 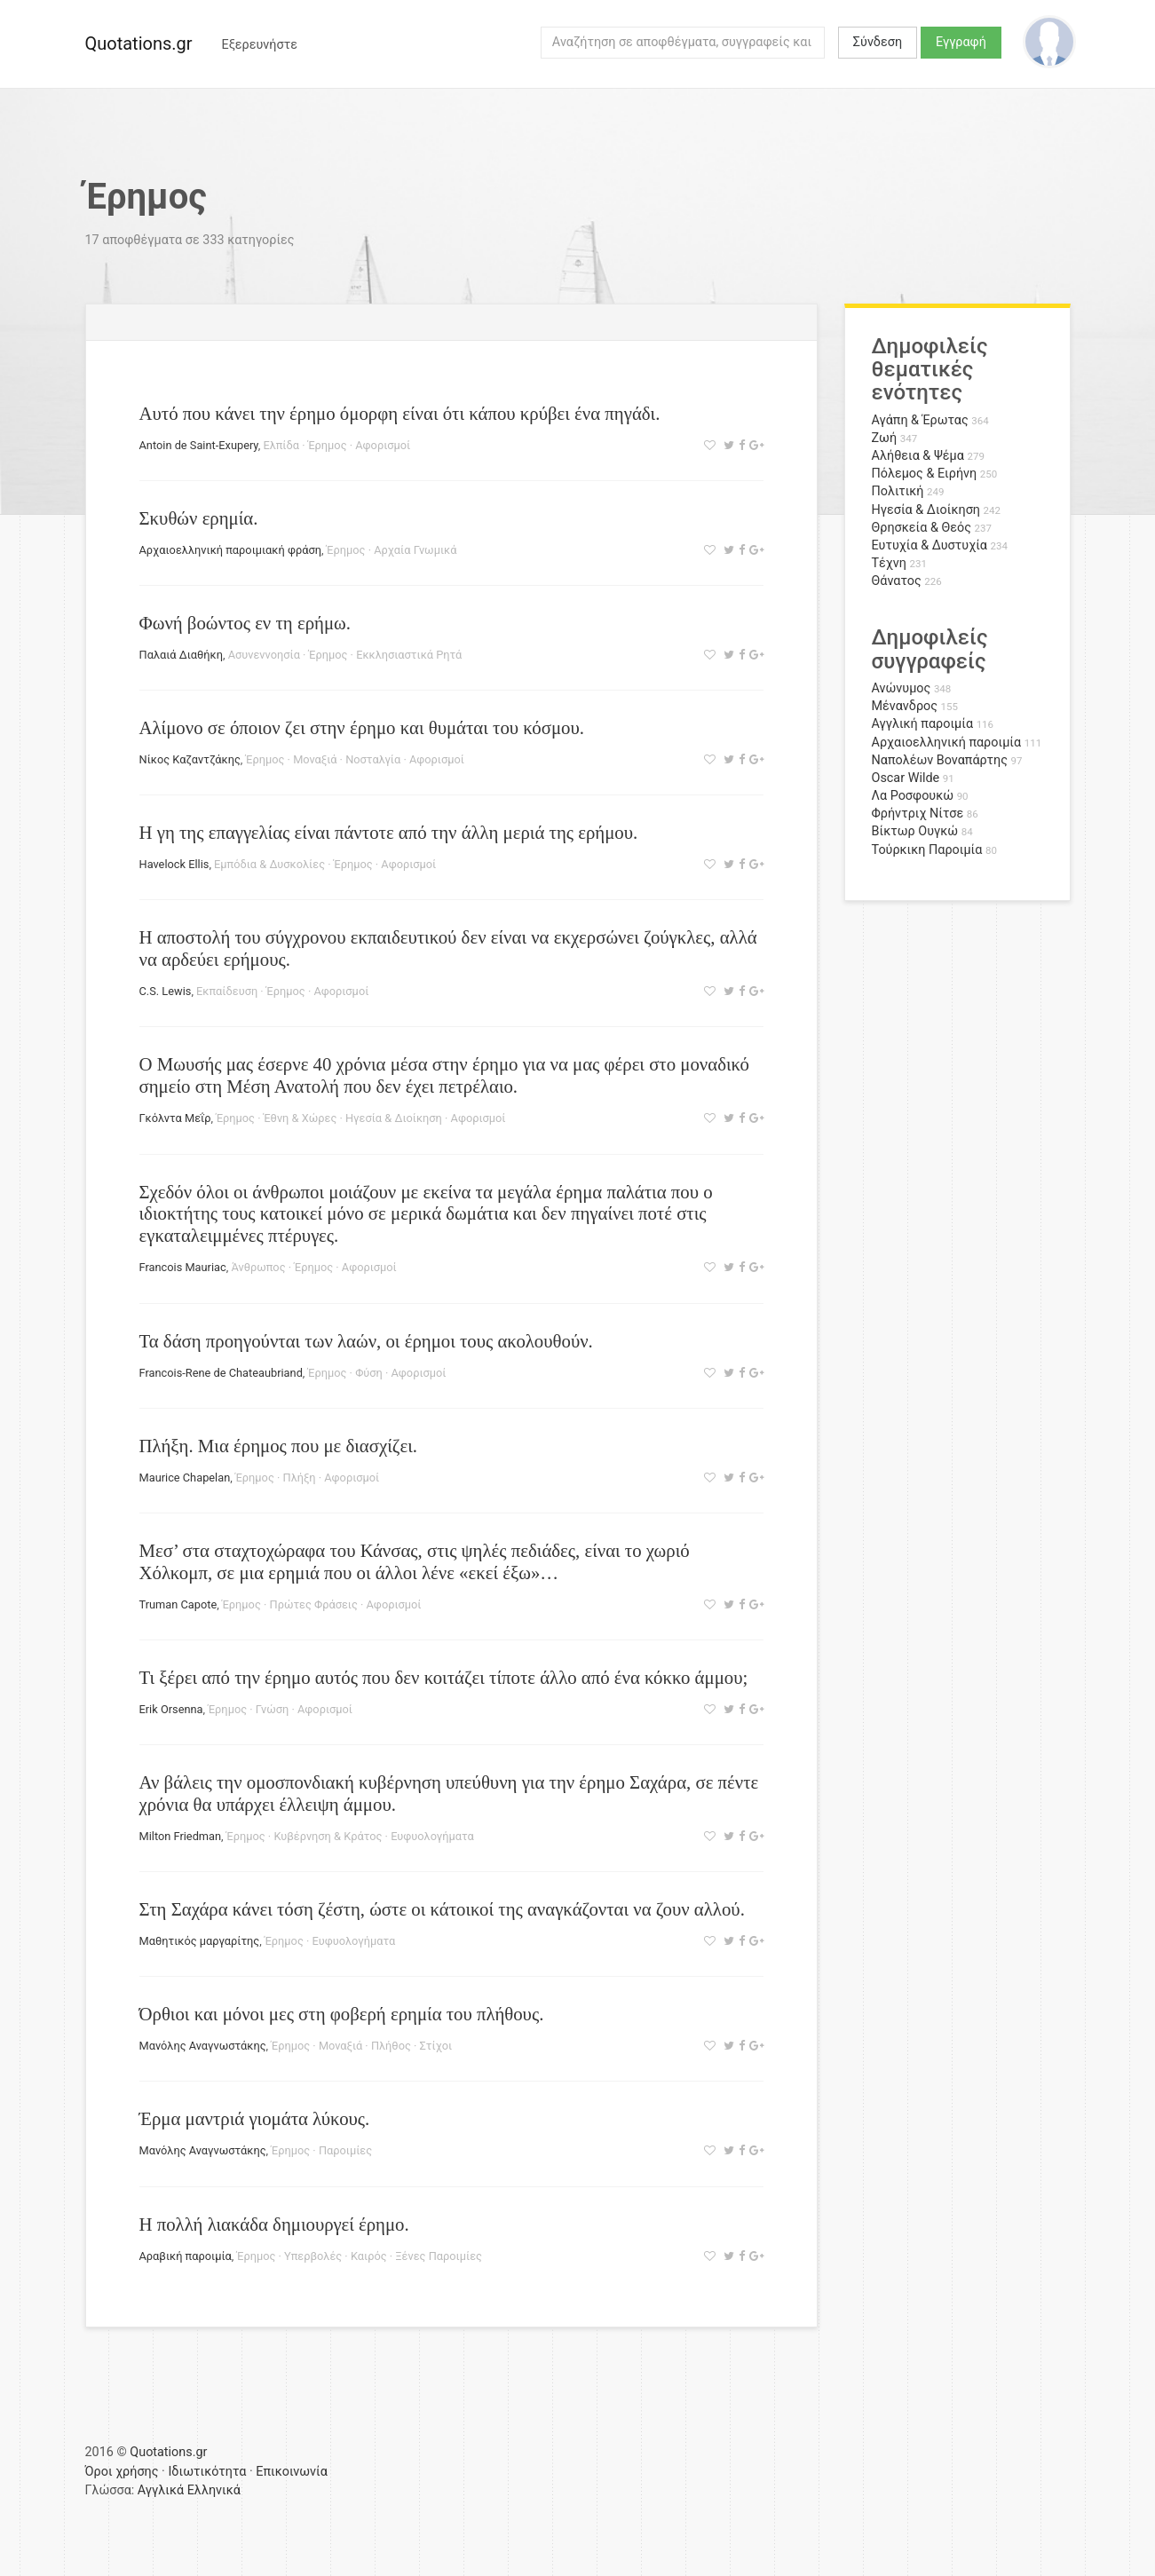 I want to click on Τα δάση προηγούνται των λαών, οι έρημοι τους ακολουθούν., so click(x=366, y=1341).